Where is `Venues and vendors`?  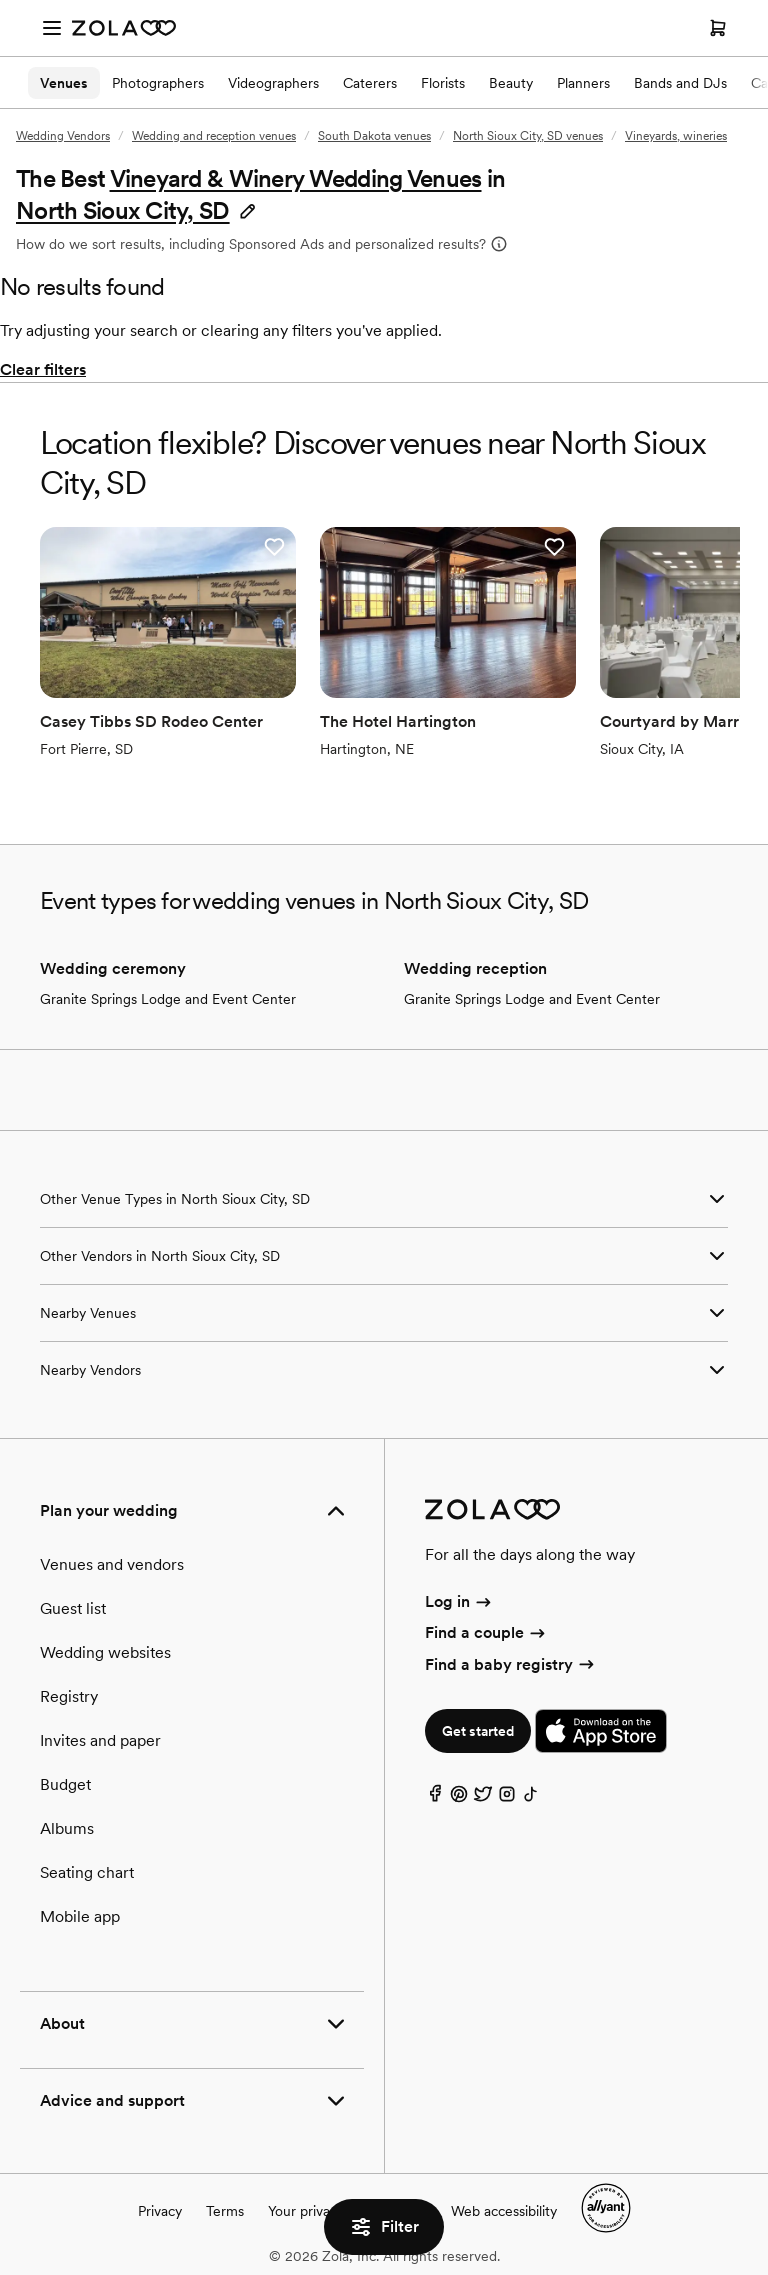
Venues and vendors is located at coordinates (112, 1564).